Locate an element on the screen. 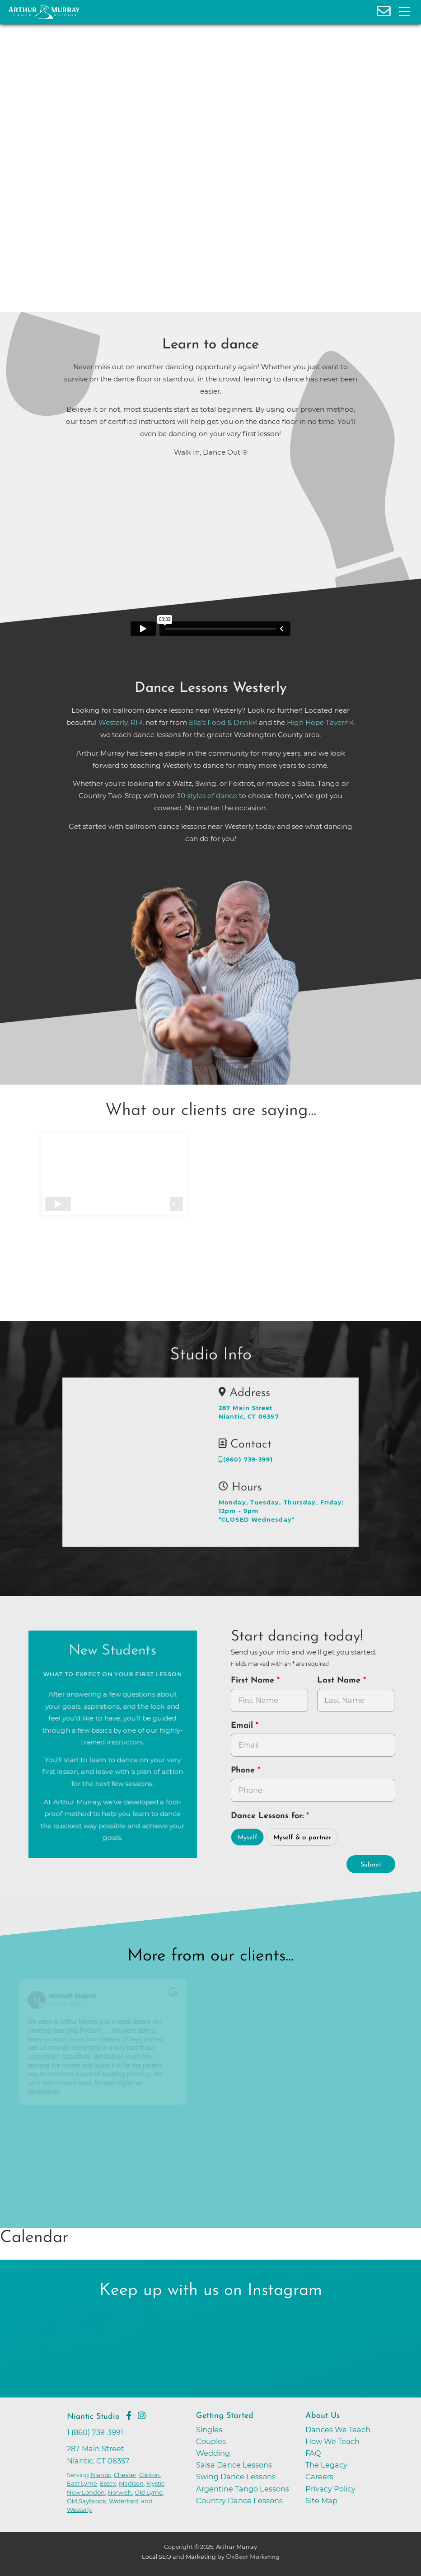 The width and height of the screenshot is (421, 2576). East Lyme is located at coordinates (82, 2483).